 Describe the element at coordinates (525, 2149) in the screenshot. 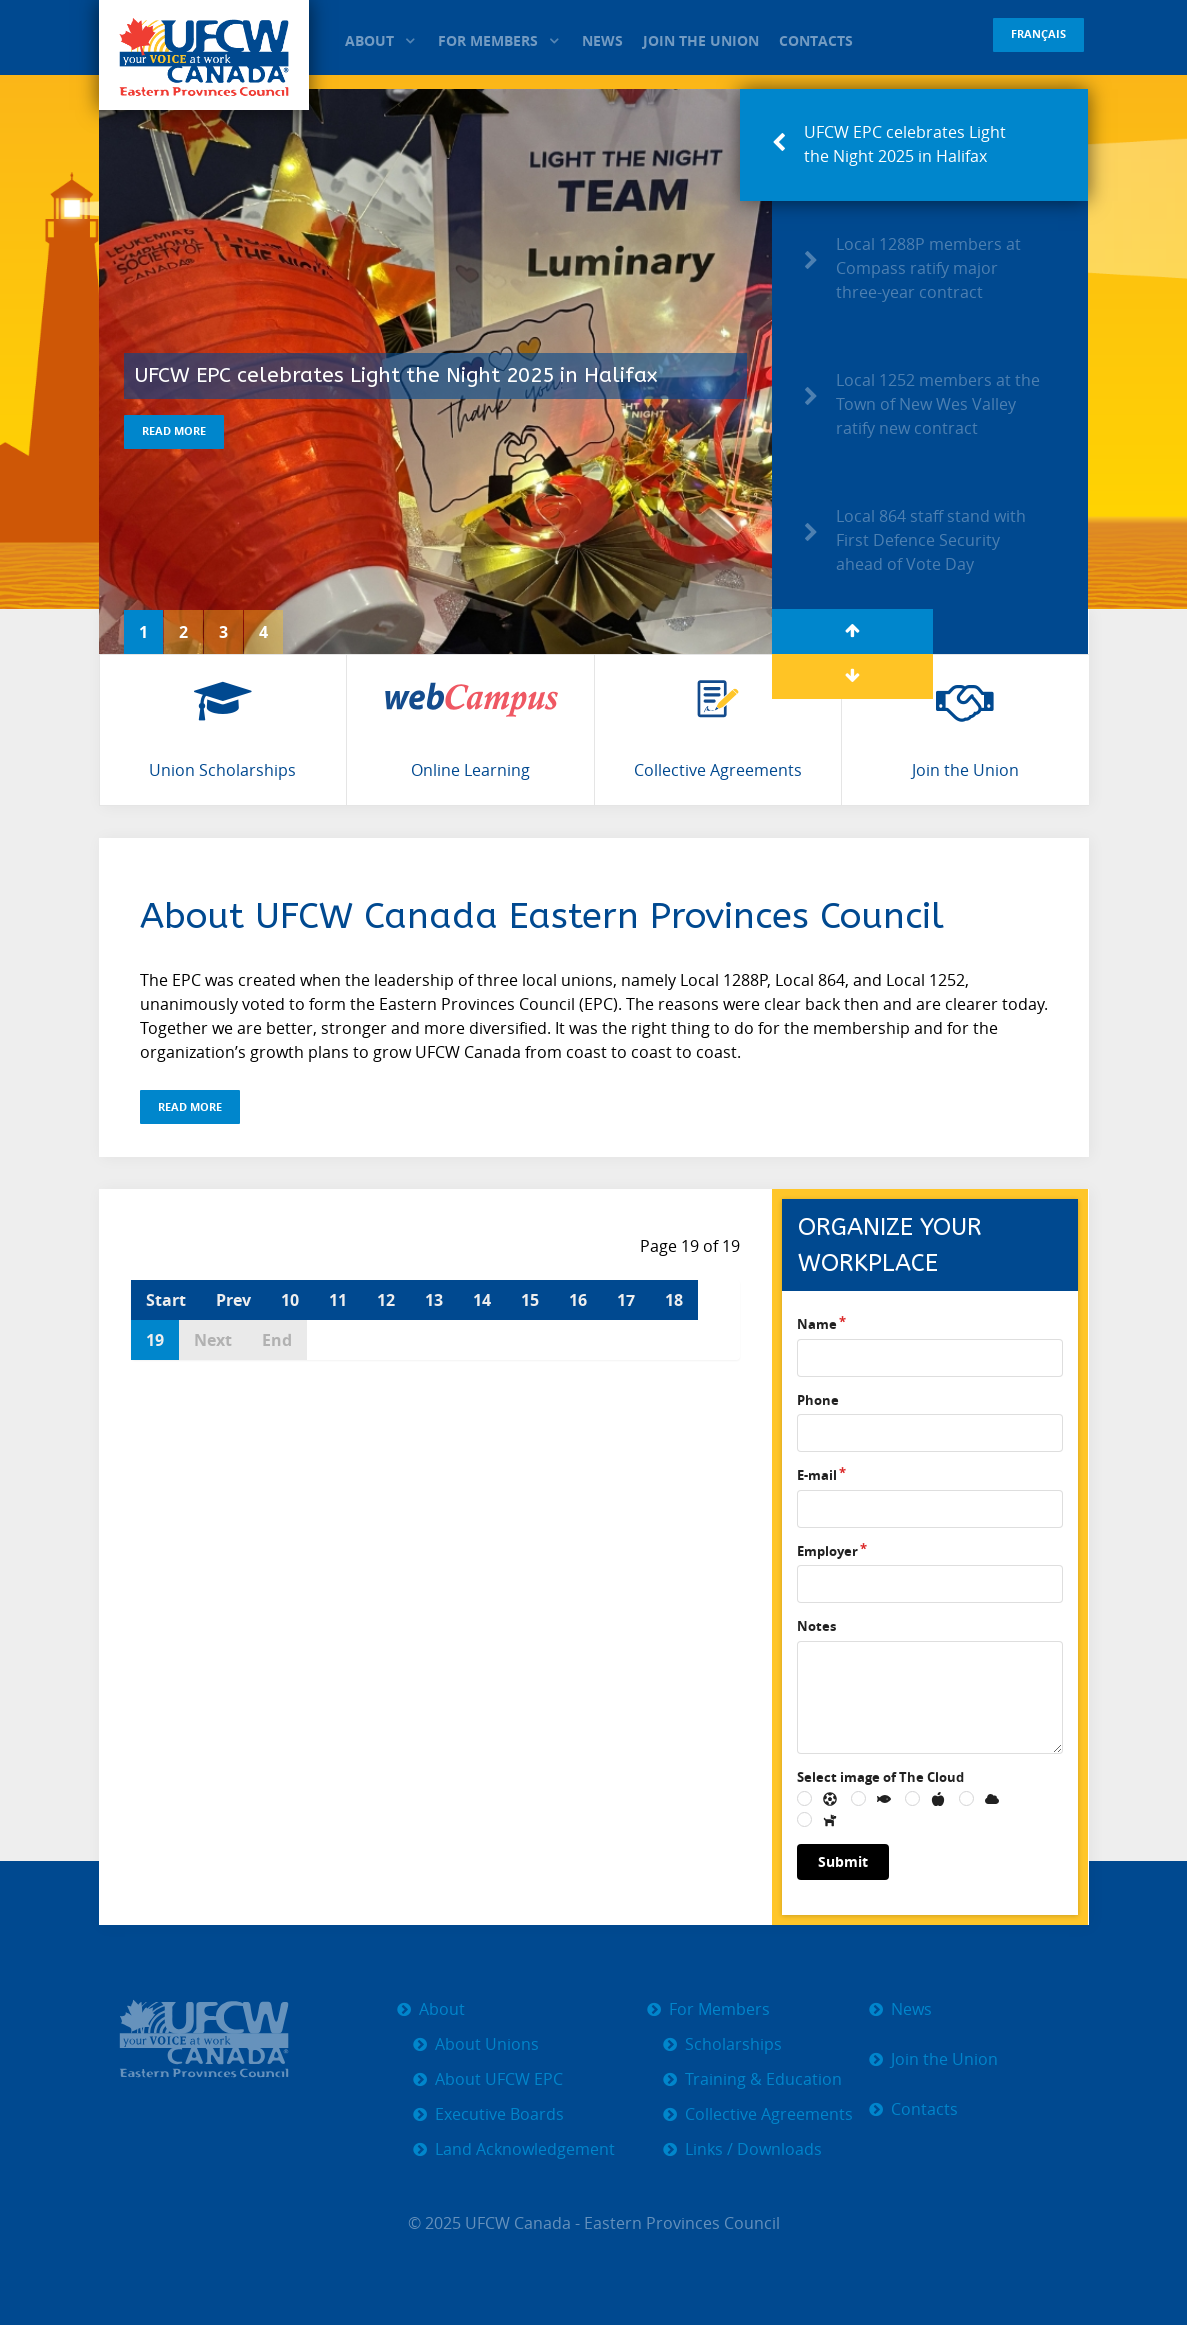

I see `Land Acknowledgement` at that location.